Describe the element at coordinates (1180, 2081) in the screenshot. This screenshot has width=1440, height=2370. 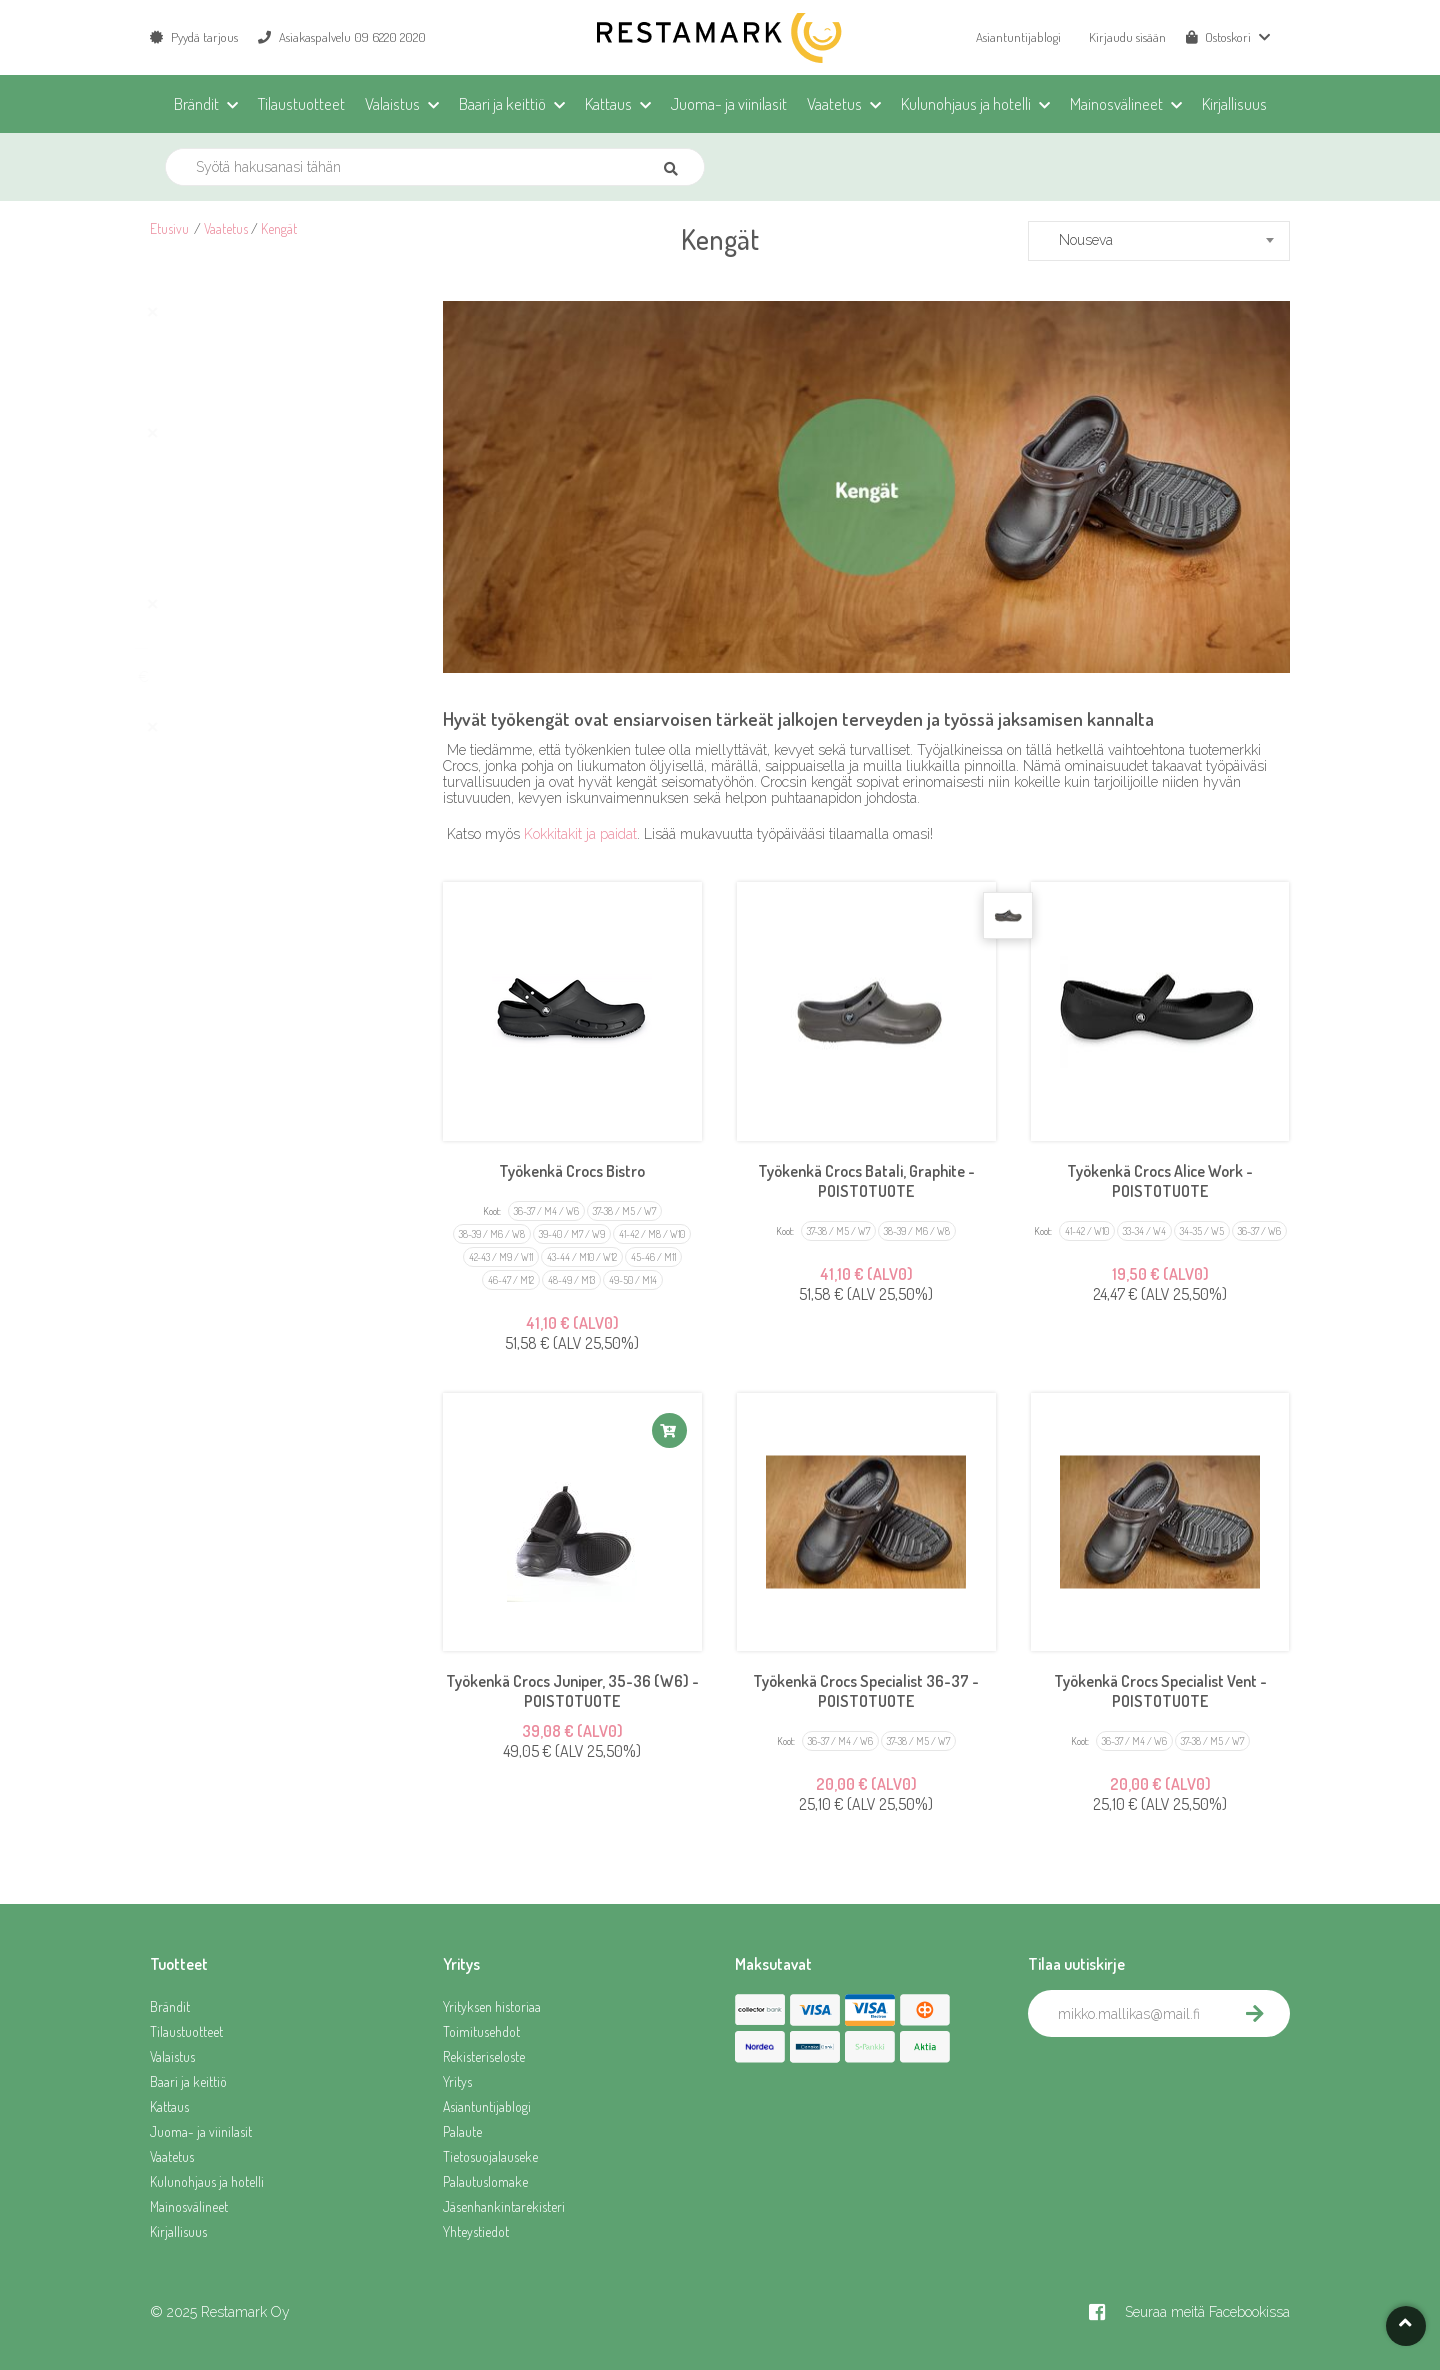
I see `[presentation]` at that location.